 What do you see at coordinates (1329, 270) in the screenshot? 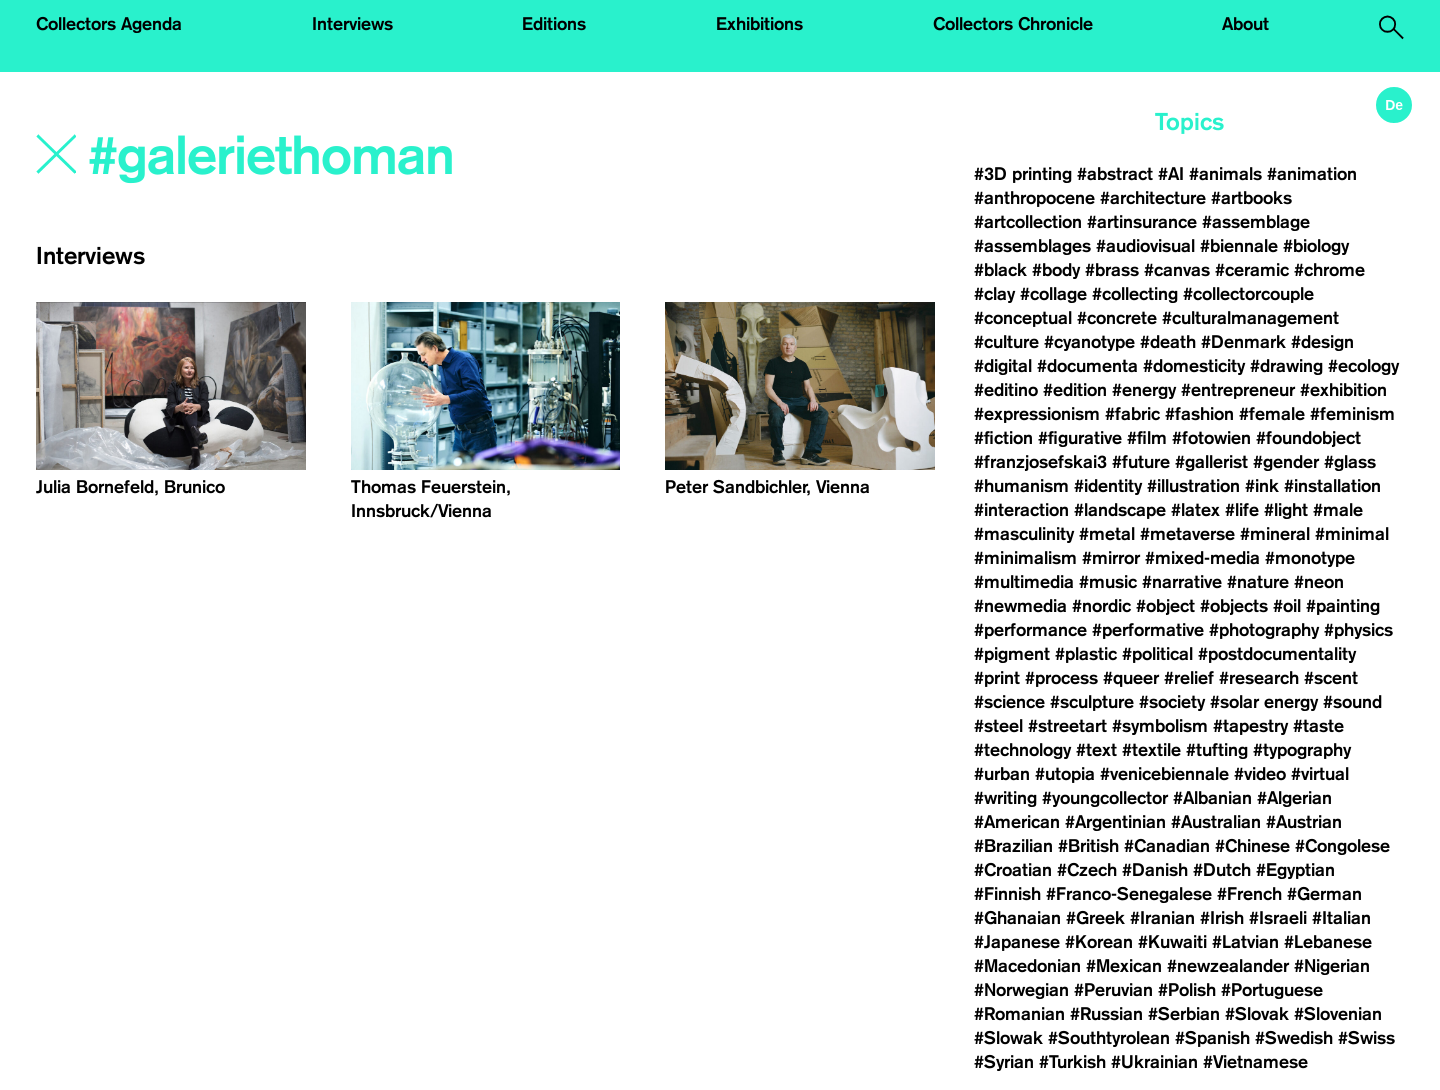
I see `#chrome` at bounding box center [1329, 270].